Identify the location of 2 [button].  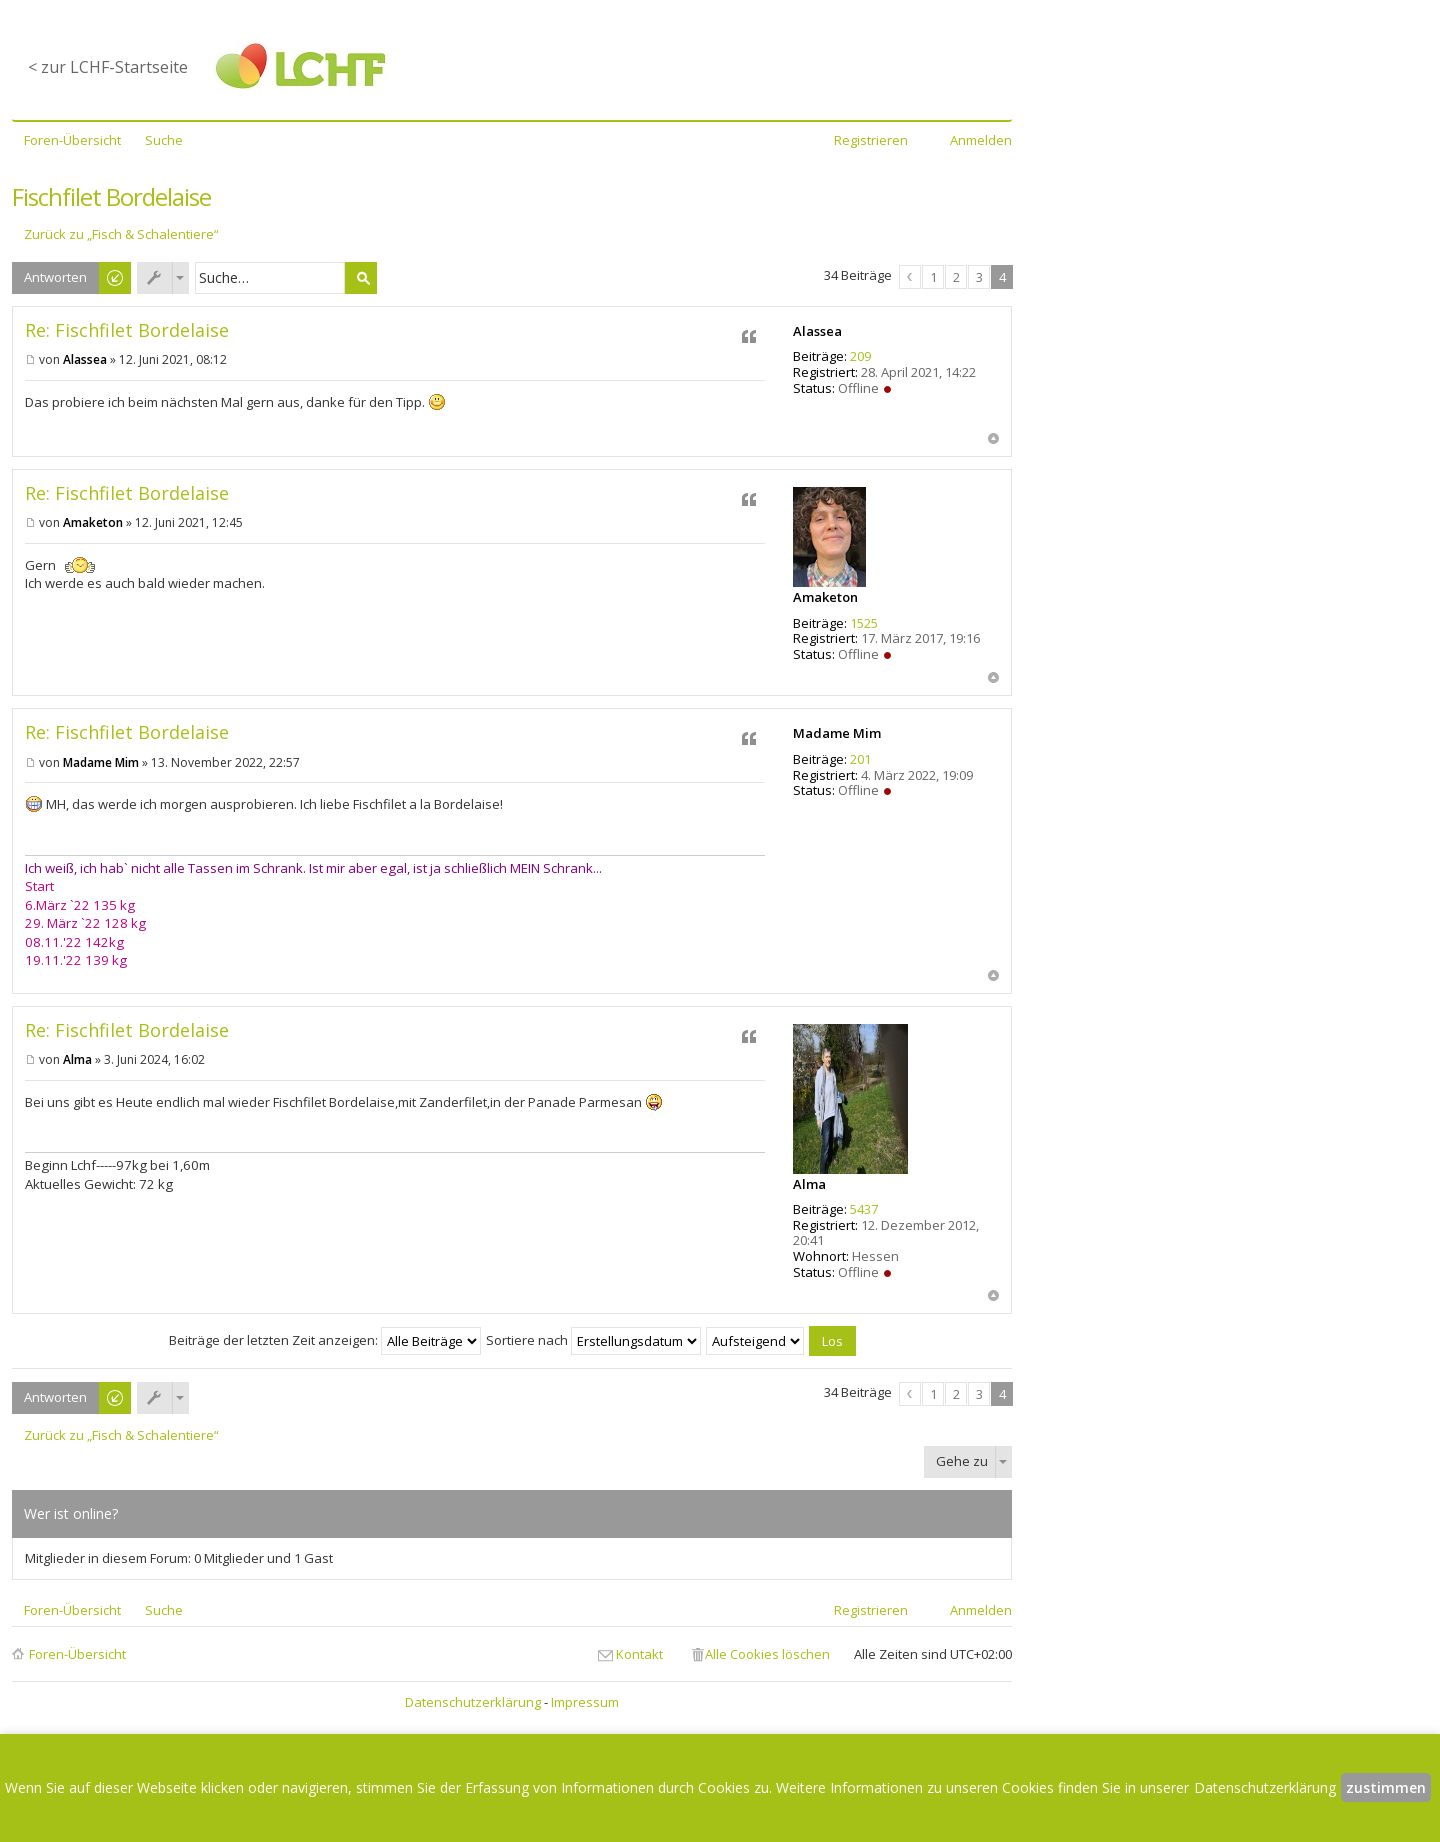
(956, 277).